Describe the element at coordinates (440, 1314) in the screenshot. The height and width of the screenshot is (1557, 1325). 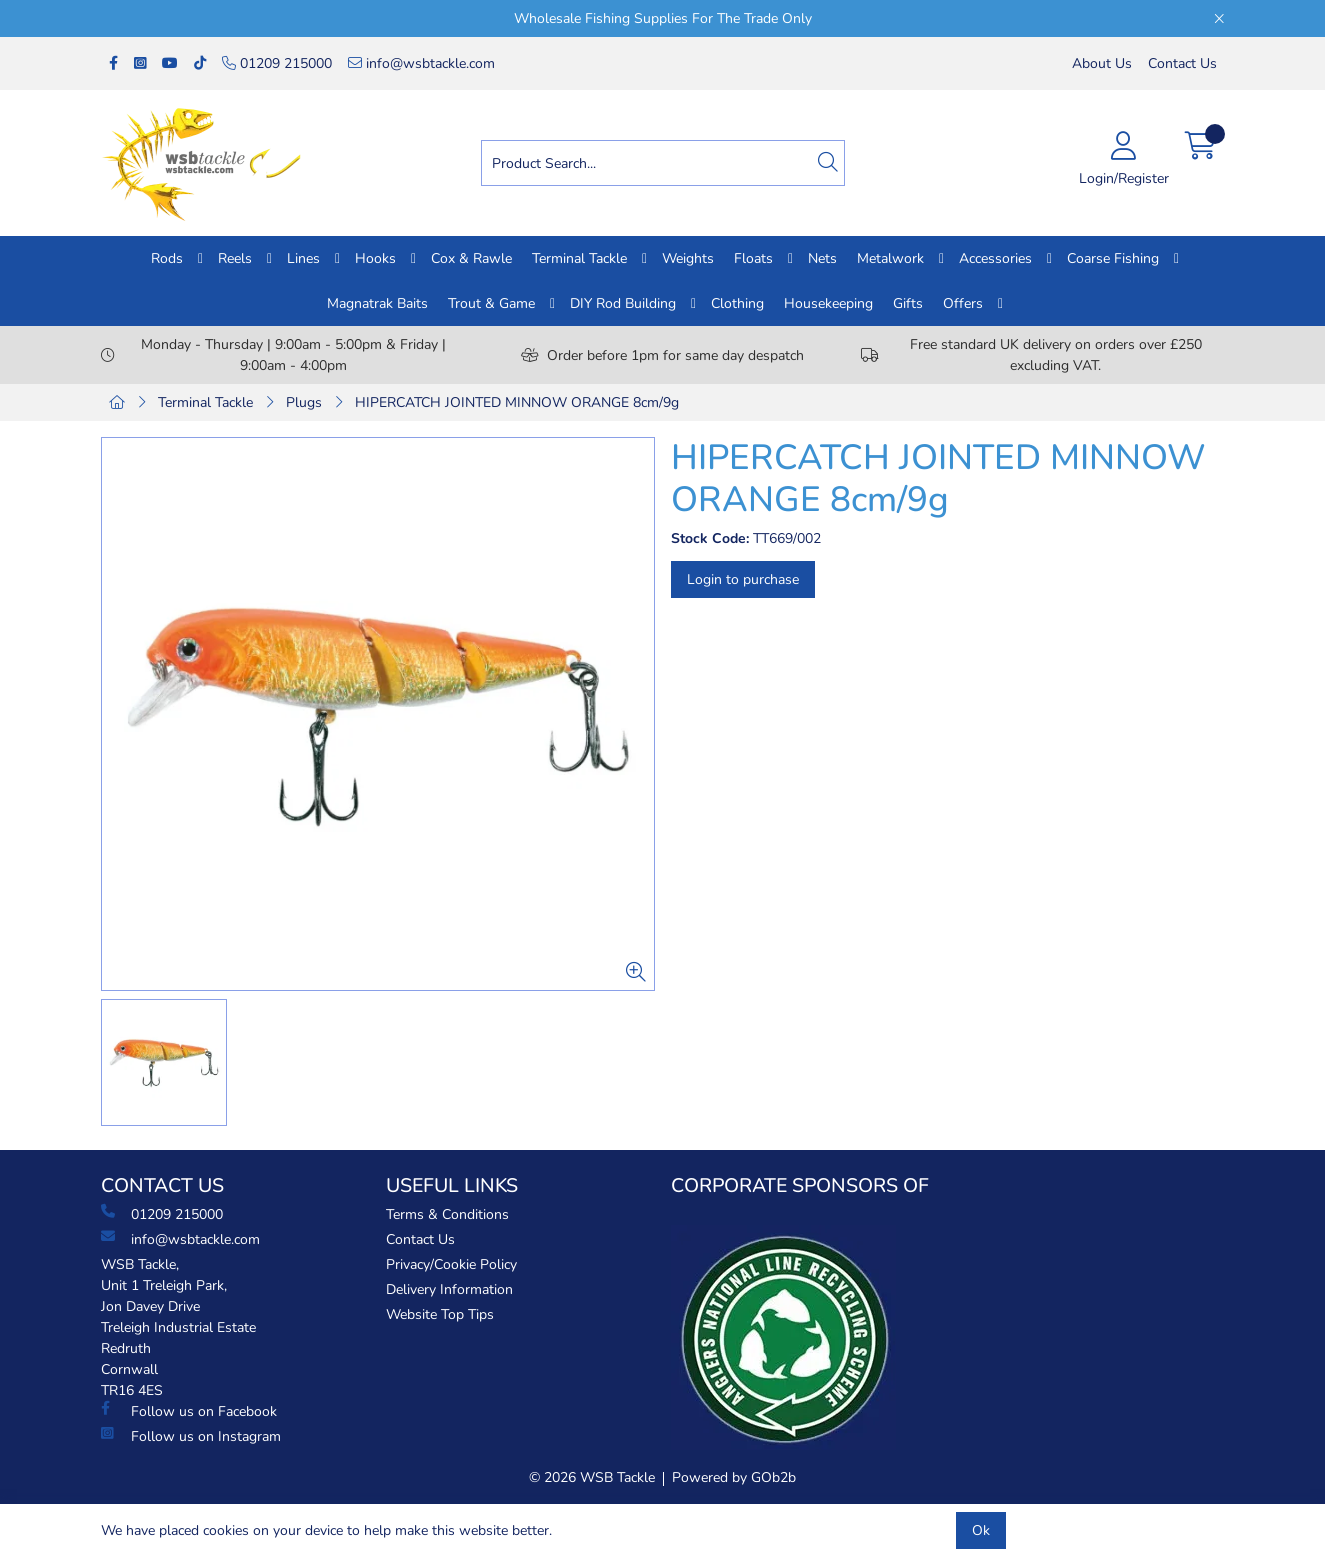
I see `Website Top Tips` at that location.